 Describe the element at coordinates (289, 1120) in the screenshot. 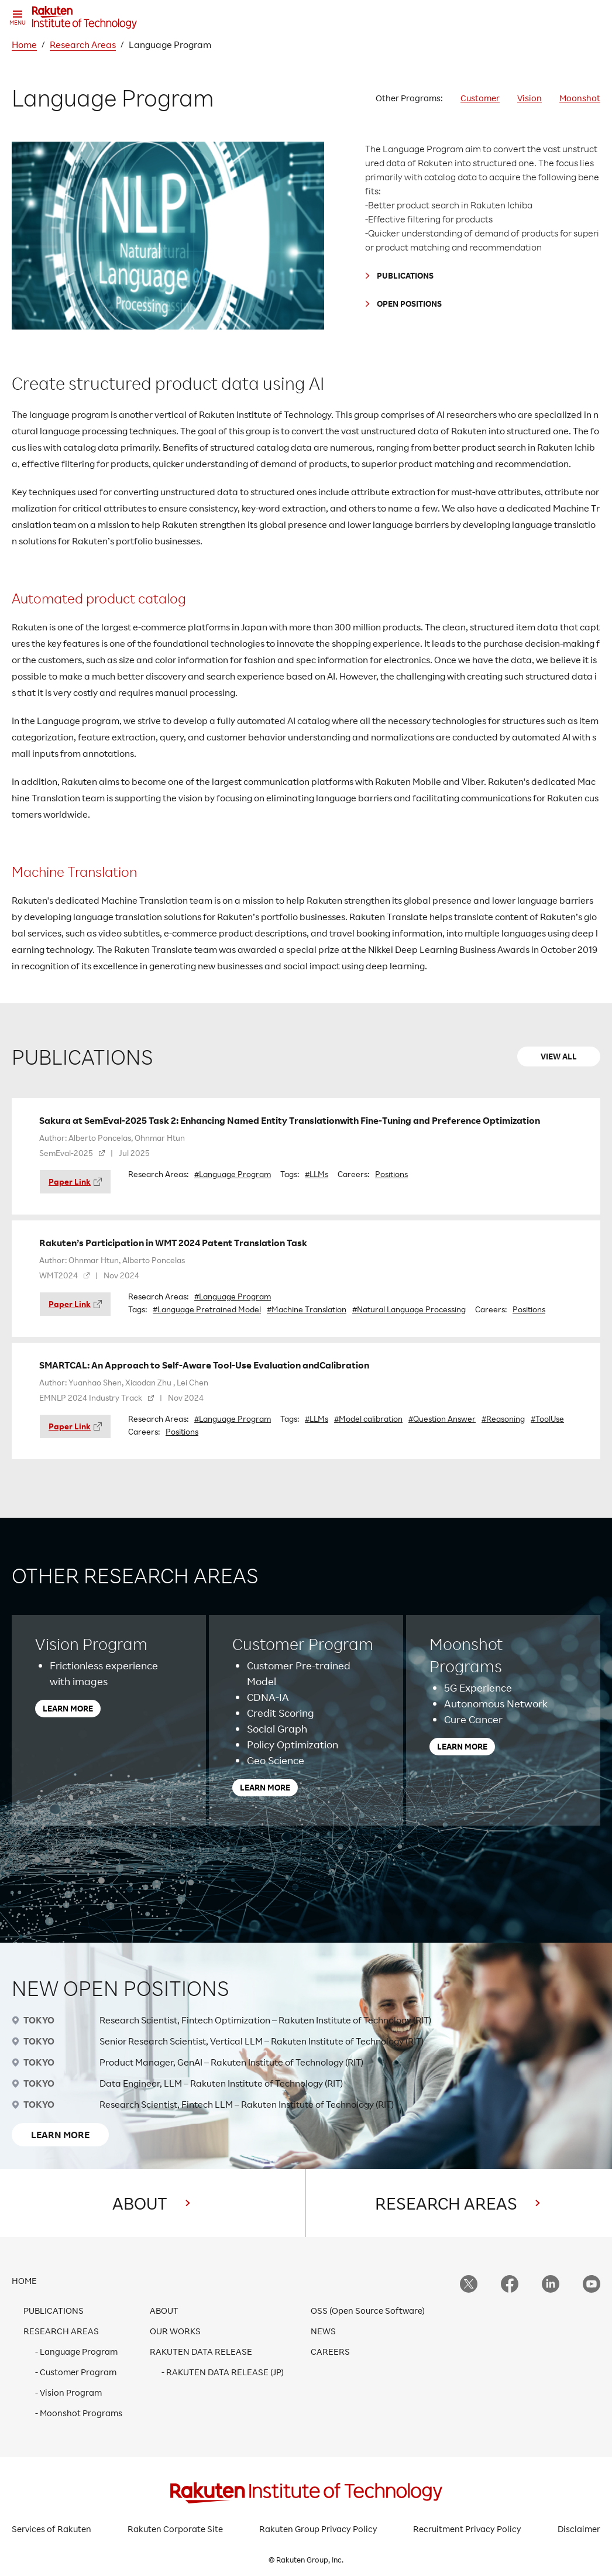

I see `Sakura at SemEval-2025 Task 2: Enhancing Named Entity Translationwith Fine-Tuning and Preference Optimization` at that location.